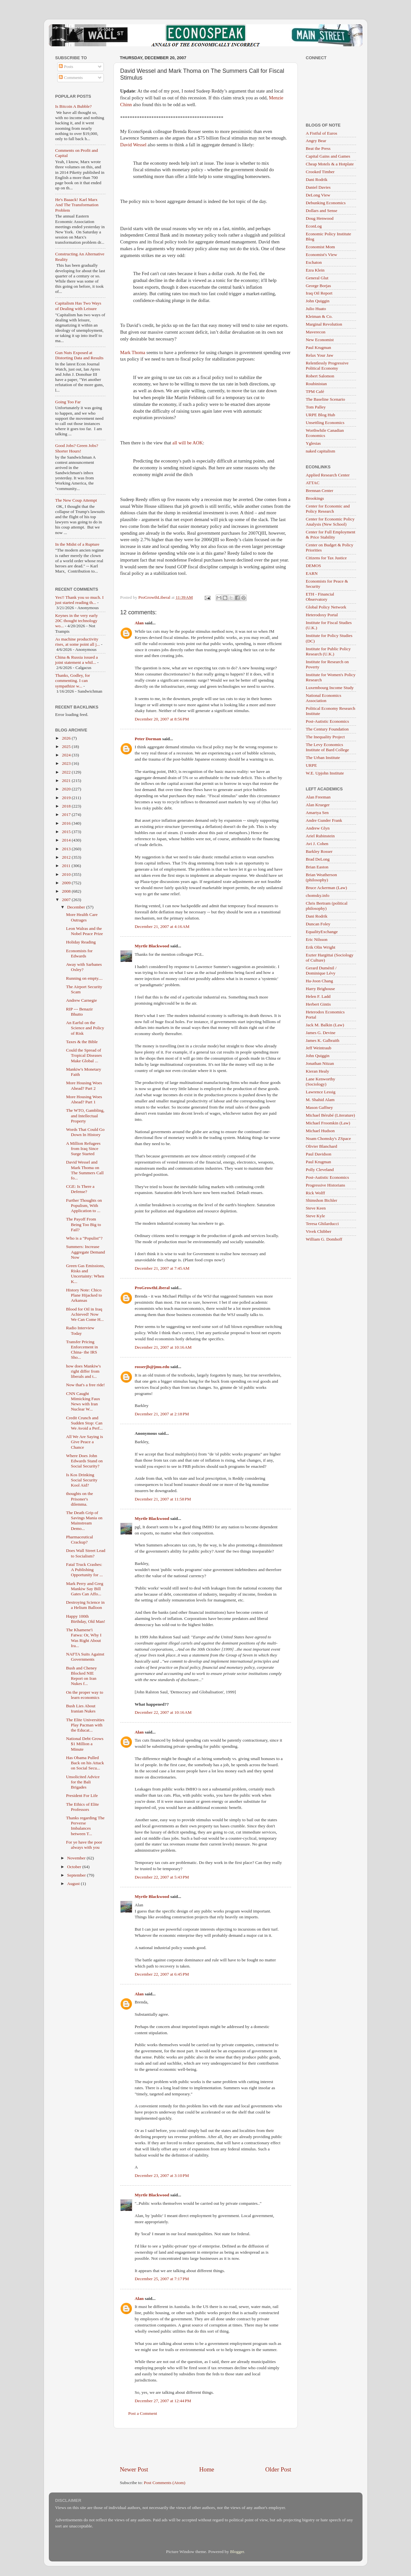 This screenshot has height=2576, width=411. Describe the element at coordinates (162, 926) in the screenshot. I see `December 21, 2007 at 4:16 AM` at that location.